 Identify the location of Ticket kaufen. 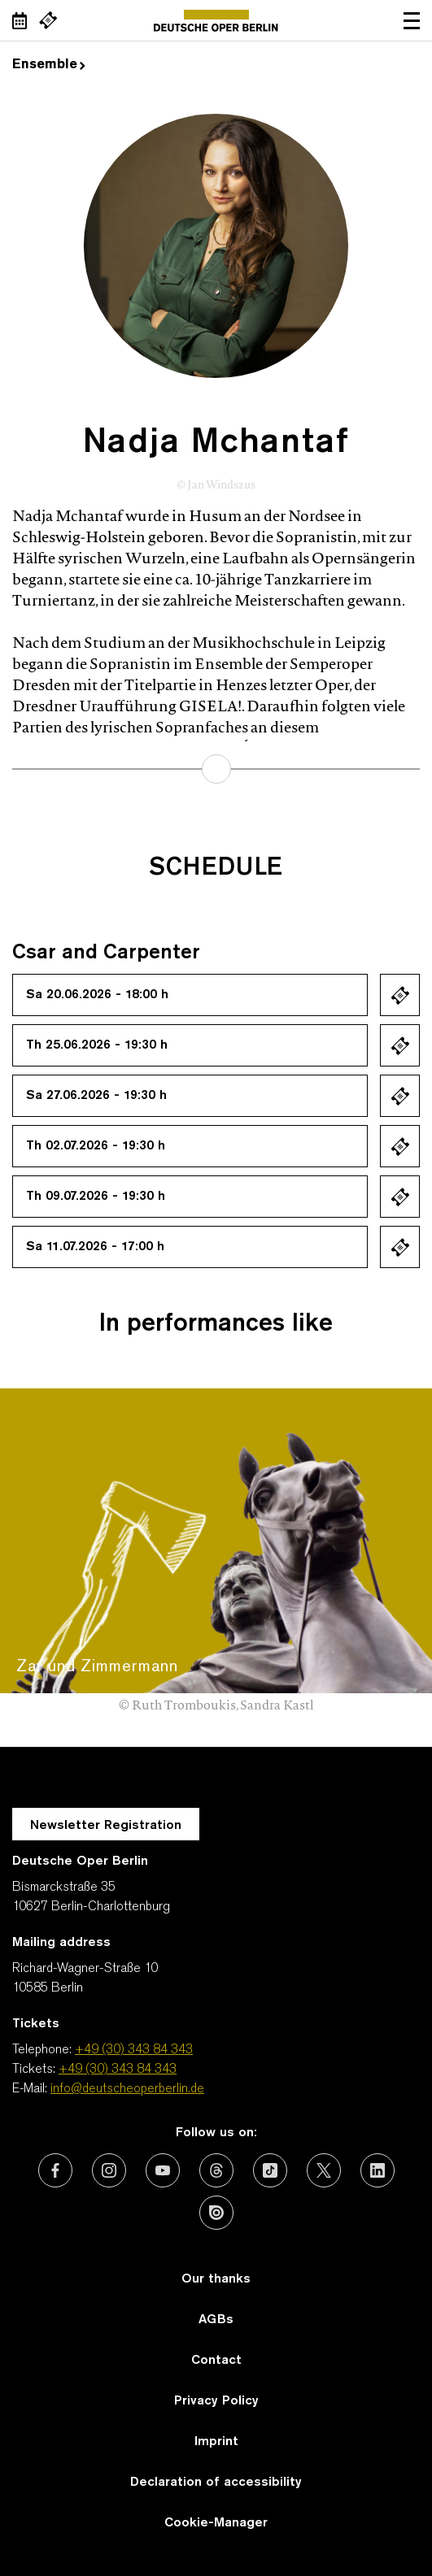
(400, 995).